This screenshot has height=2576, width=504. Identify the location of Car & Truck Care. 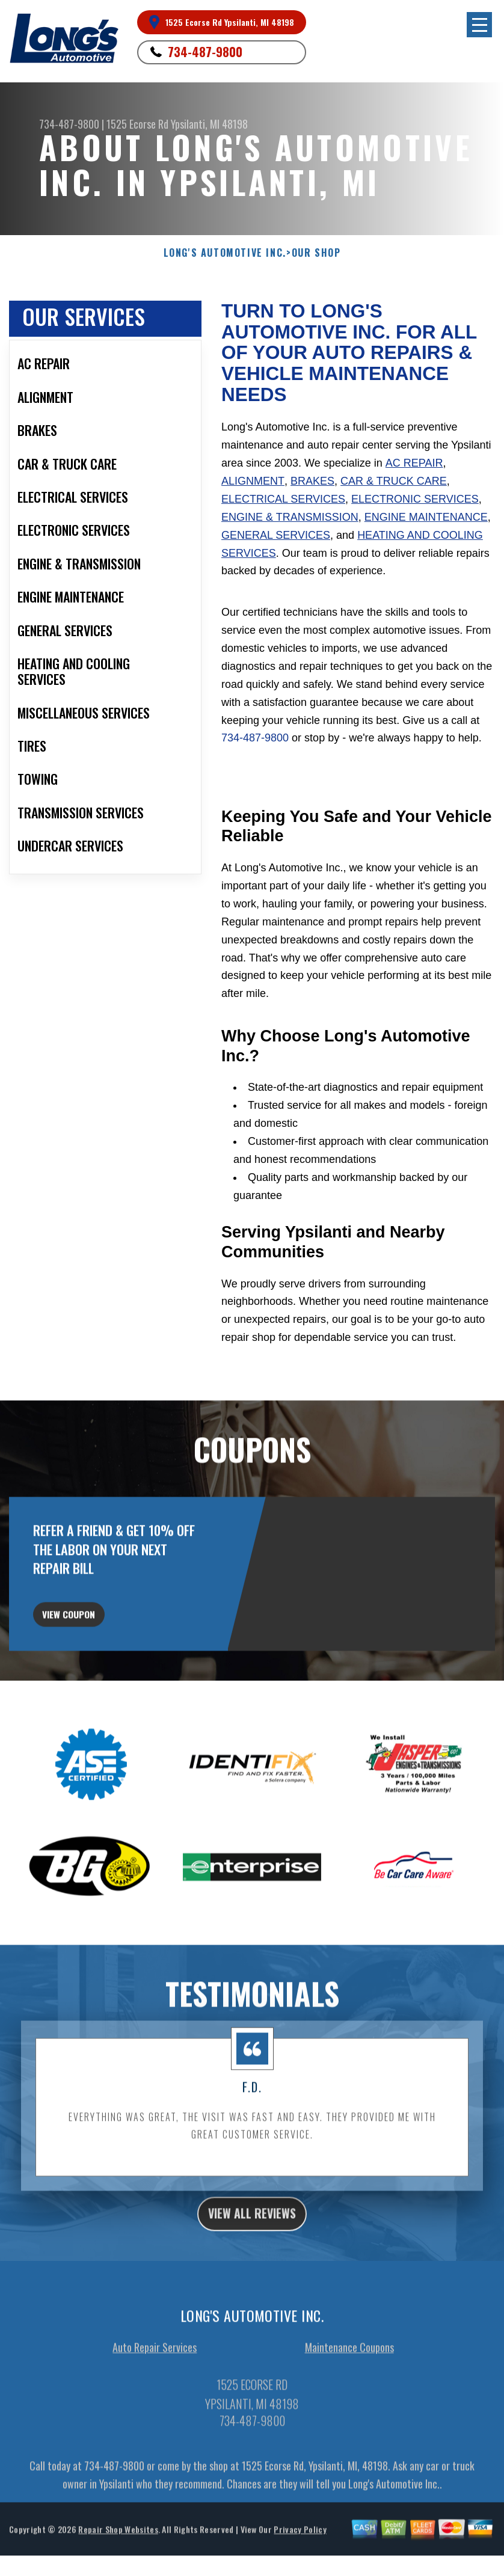
(393, 481).